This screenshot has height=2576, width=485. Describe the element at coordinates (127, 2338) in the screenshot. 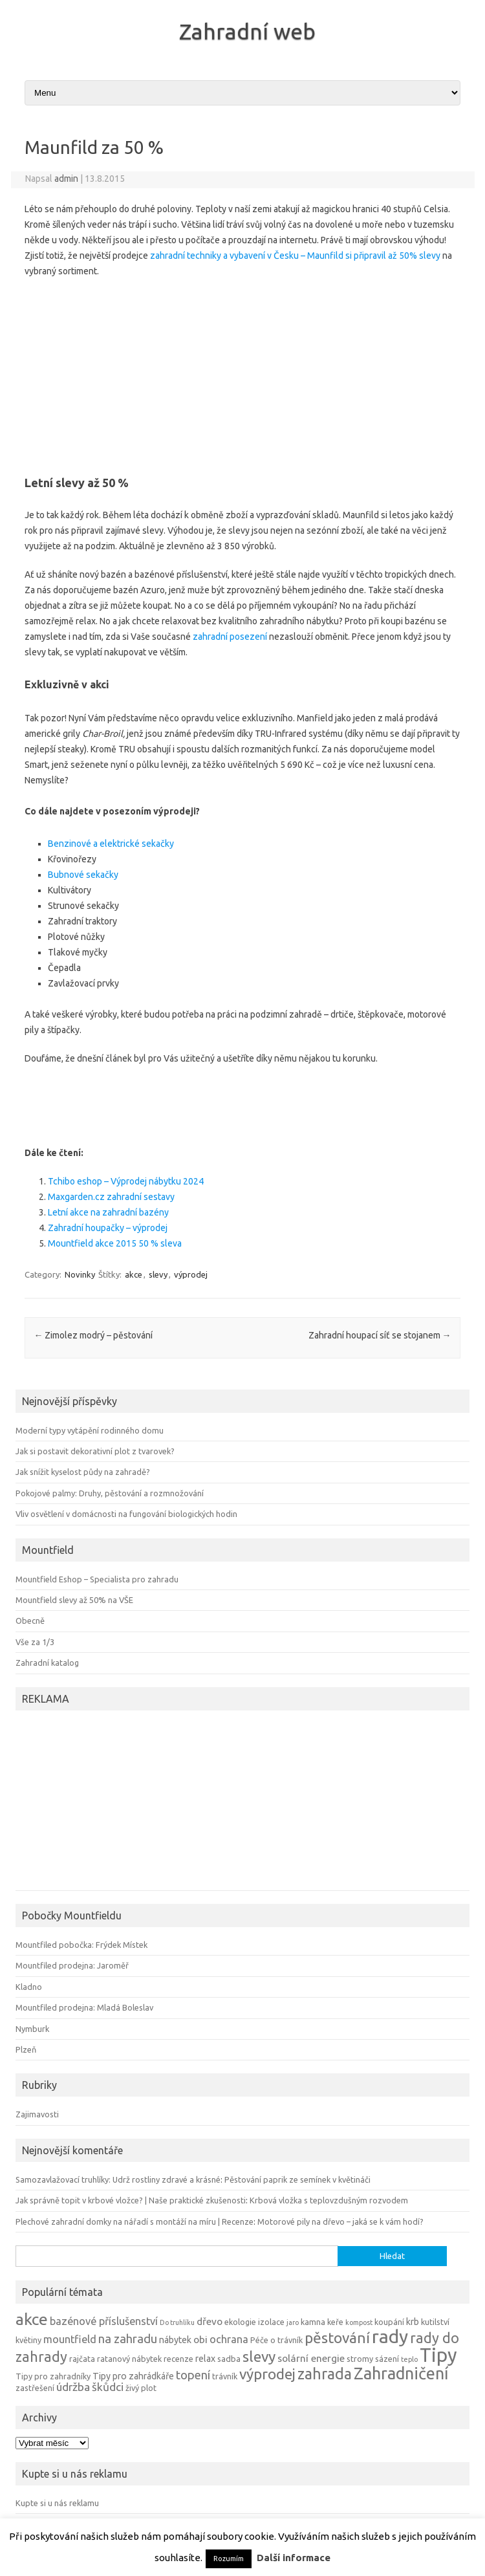

I see `na zahradu [na zahradu (9 položek)]` at that location.